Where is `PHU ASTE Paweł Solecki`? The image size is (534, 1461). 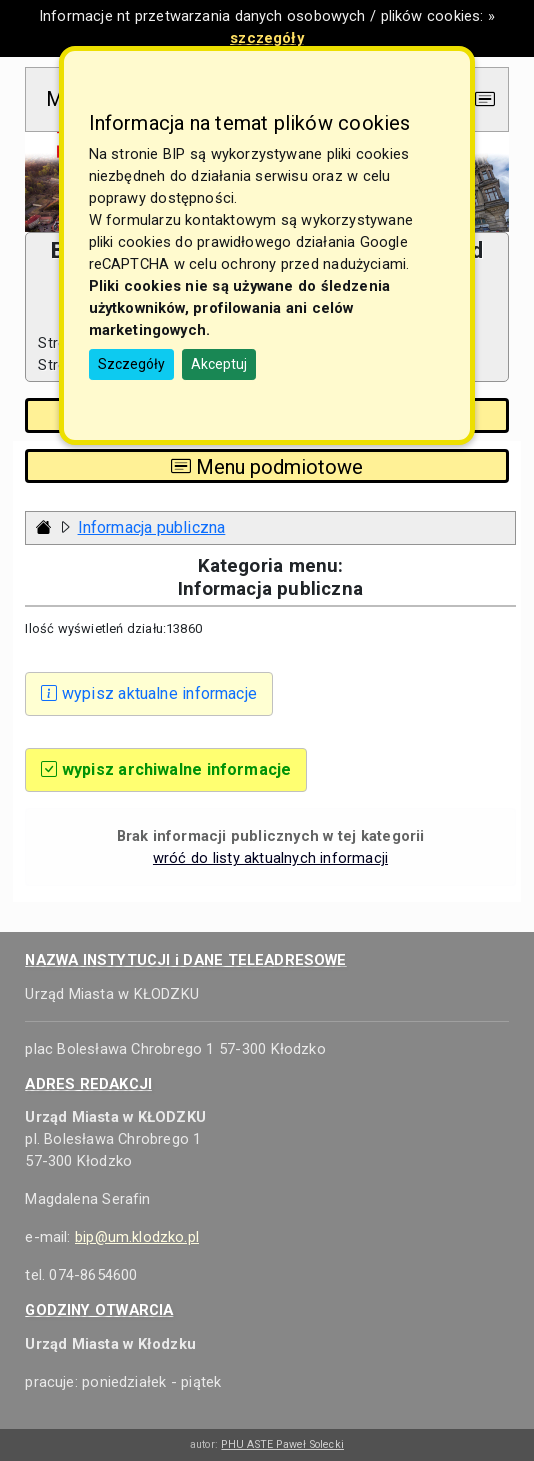 PHU ASTE Paweł Solecki is located at coordinates (282, 1444).